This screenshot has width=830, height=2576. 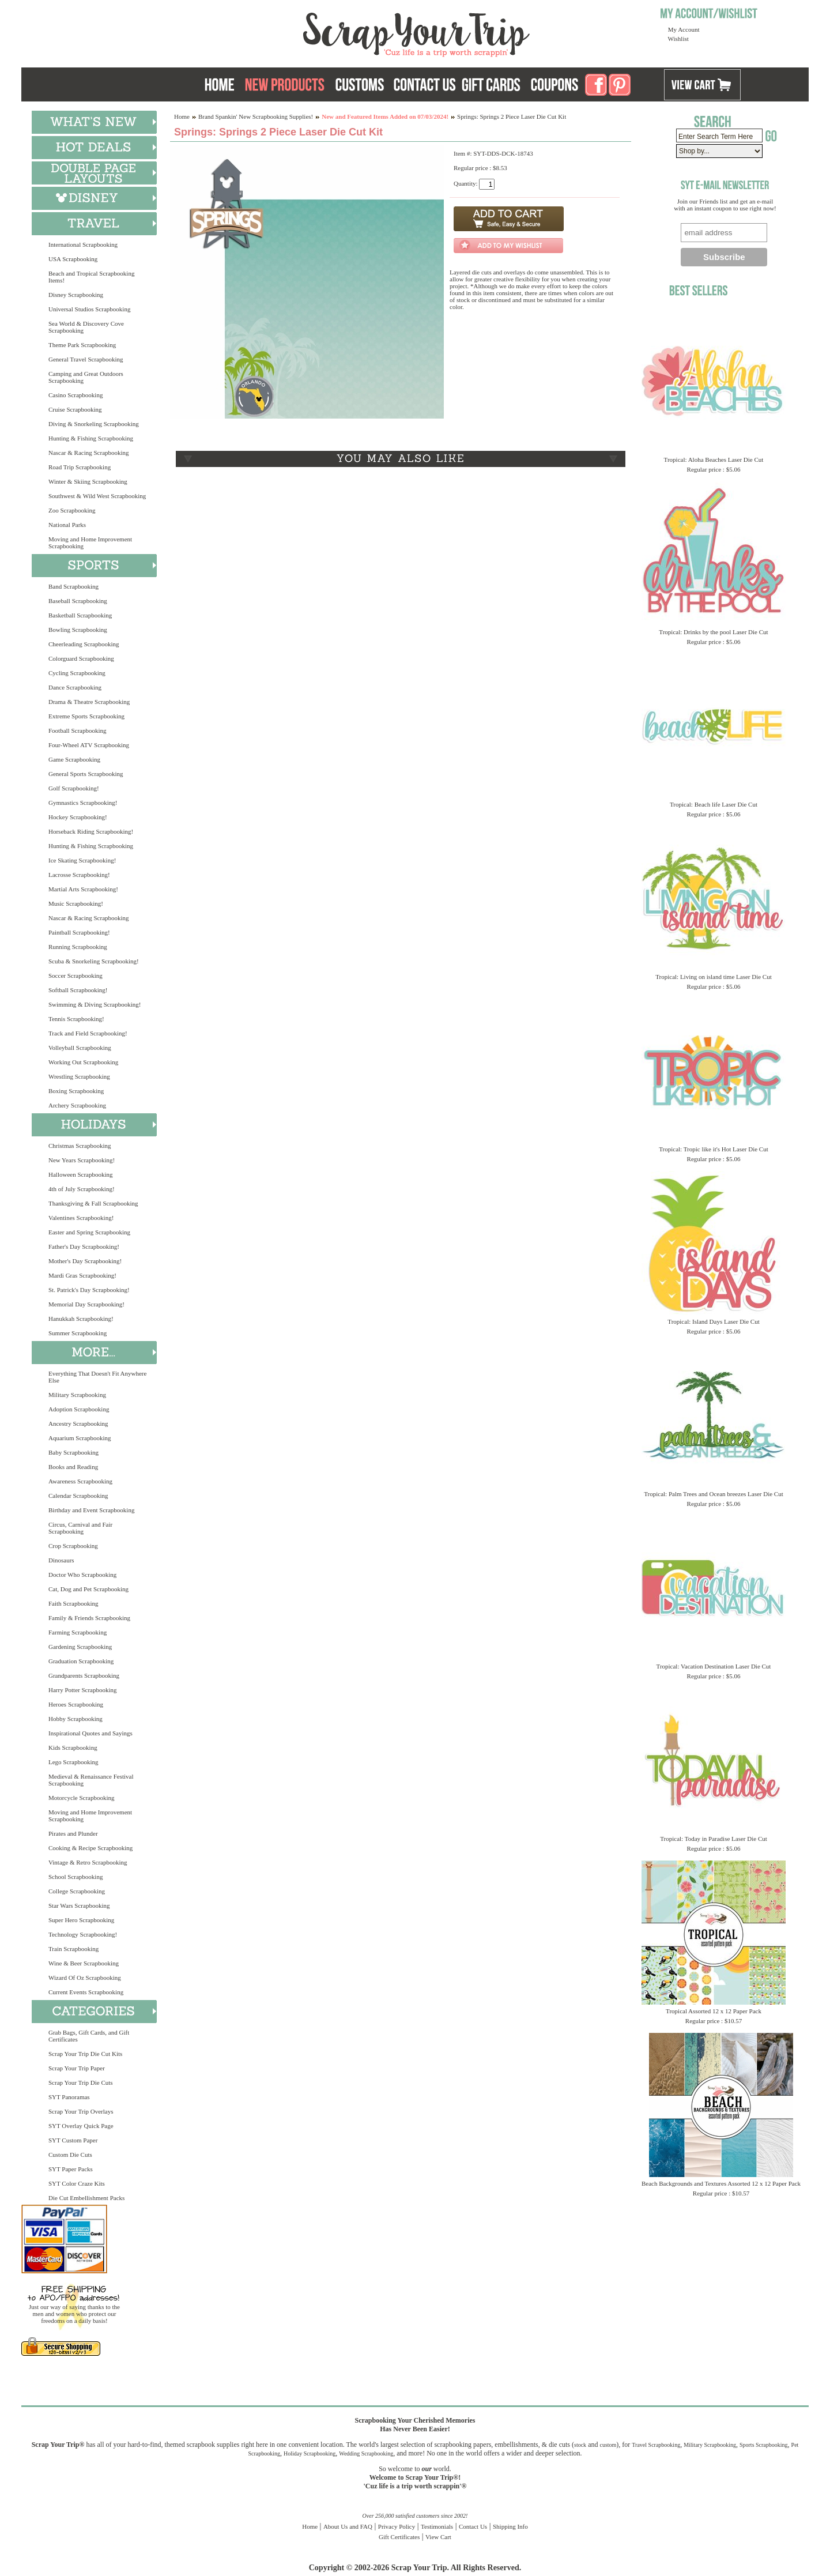 I want to click on Scrap Your Trip Paper, so click(x=76, y=2068).